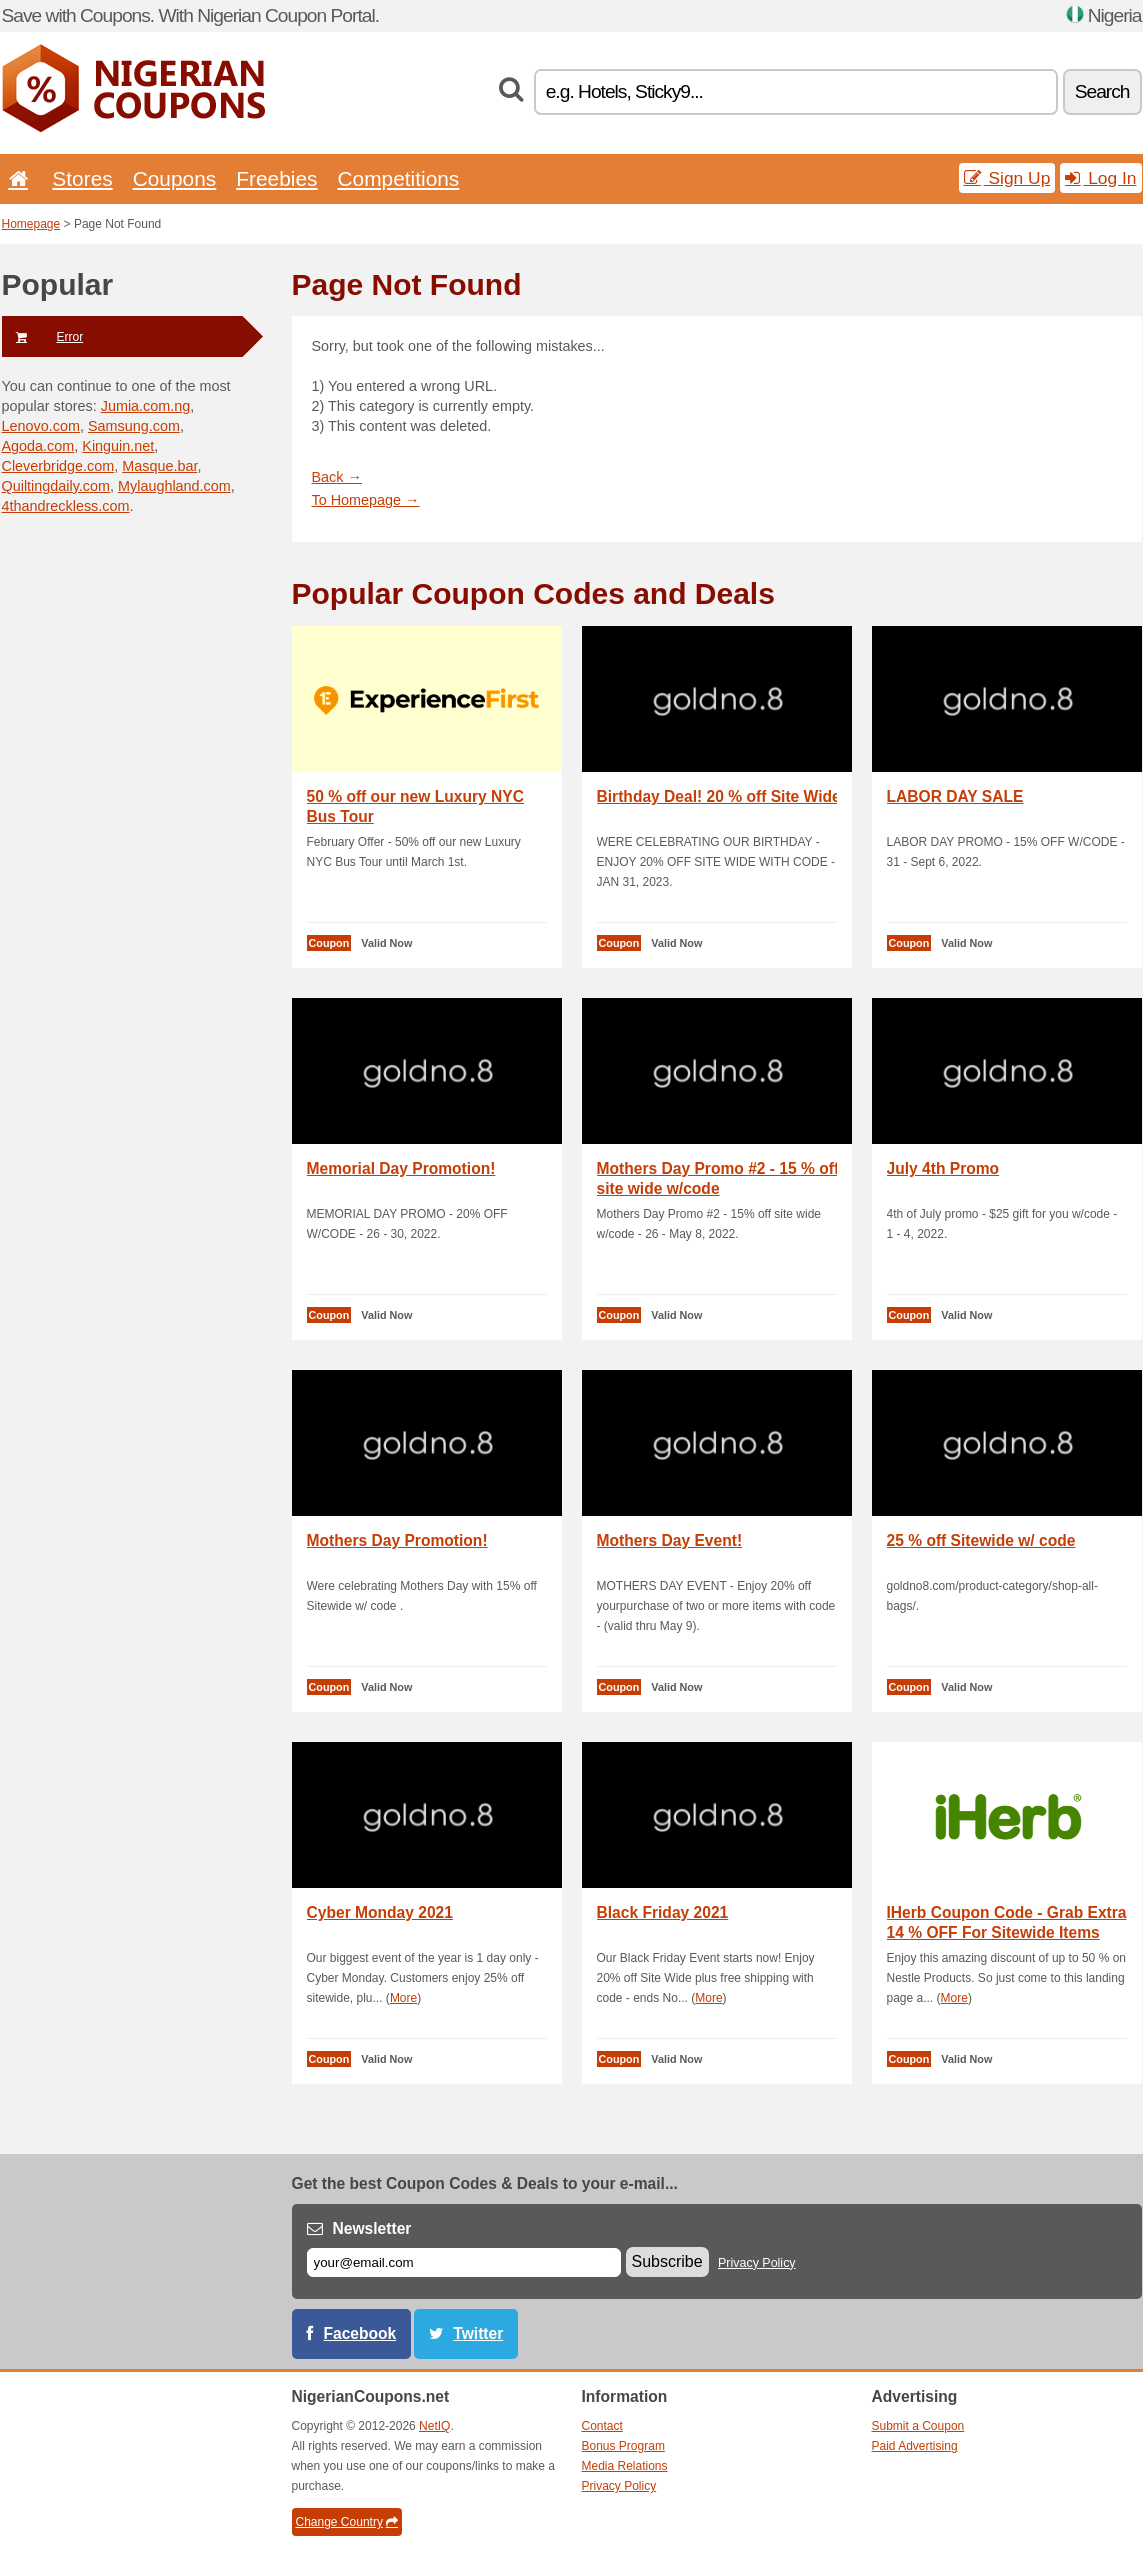 This screenshot has height=2556, width=1143. Describe the element at coordinates (667, 2261) in the screenshot. I see `Subscribe` at that location.